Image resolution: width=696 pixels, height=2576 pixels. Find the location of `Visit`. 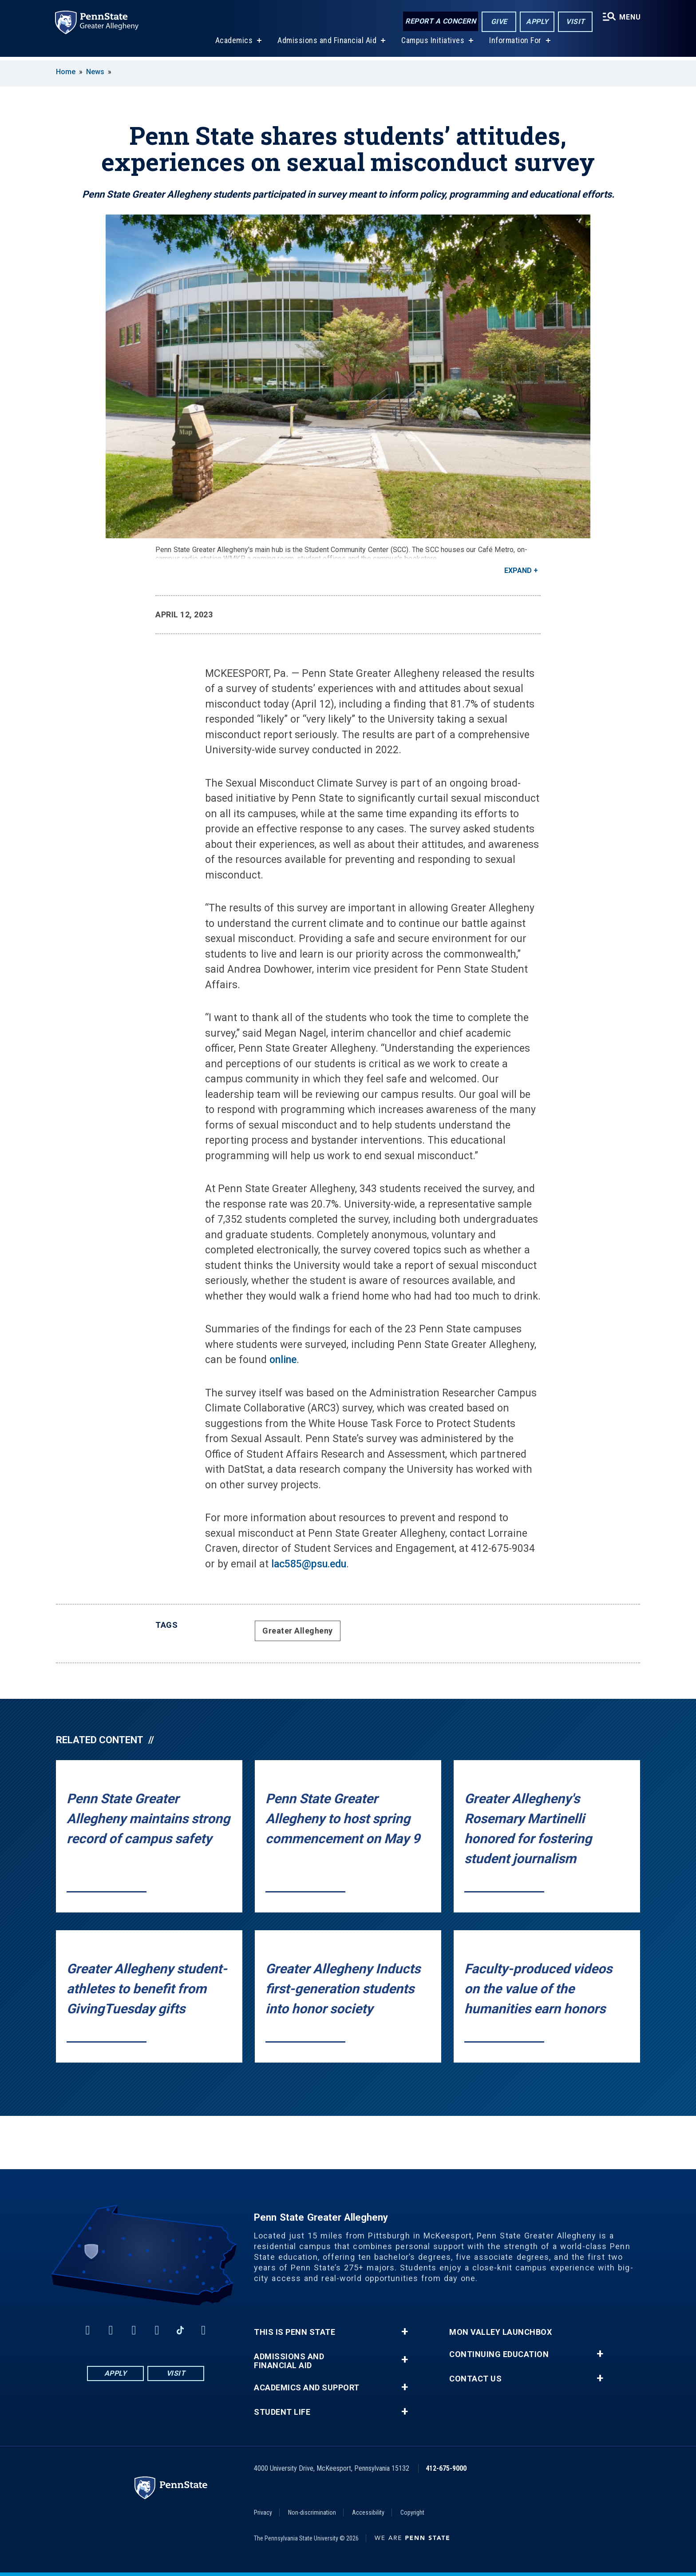

Visit is located at coordinates (574, 21).